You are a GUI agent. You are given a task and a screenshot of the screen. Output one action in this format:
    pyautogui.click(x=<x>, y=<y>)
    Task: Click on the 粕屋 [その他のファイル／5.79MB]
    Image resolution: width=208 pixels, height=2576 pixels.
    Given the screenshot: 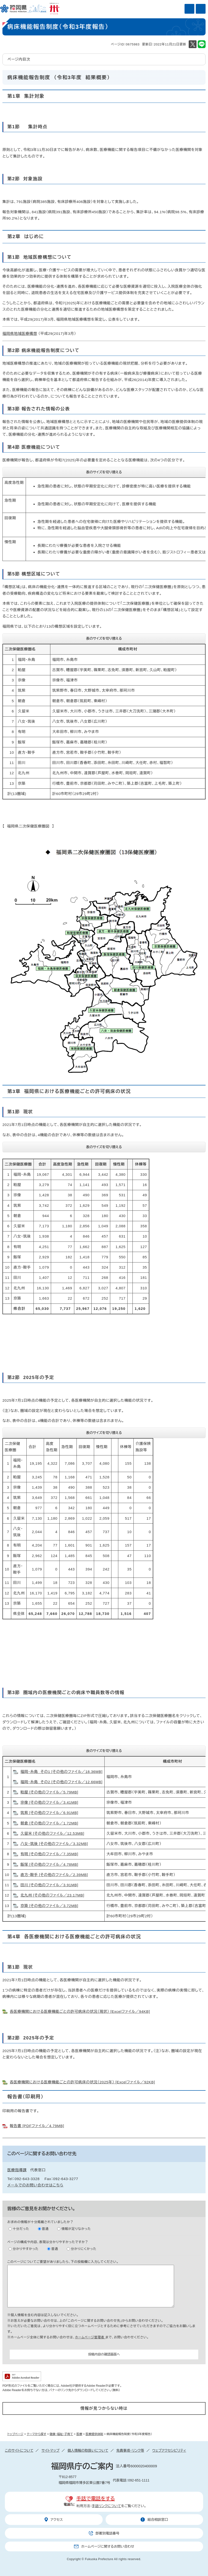 What is the action you would take?
    pyautogui.click(x=49, y=1792)
    